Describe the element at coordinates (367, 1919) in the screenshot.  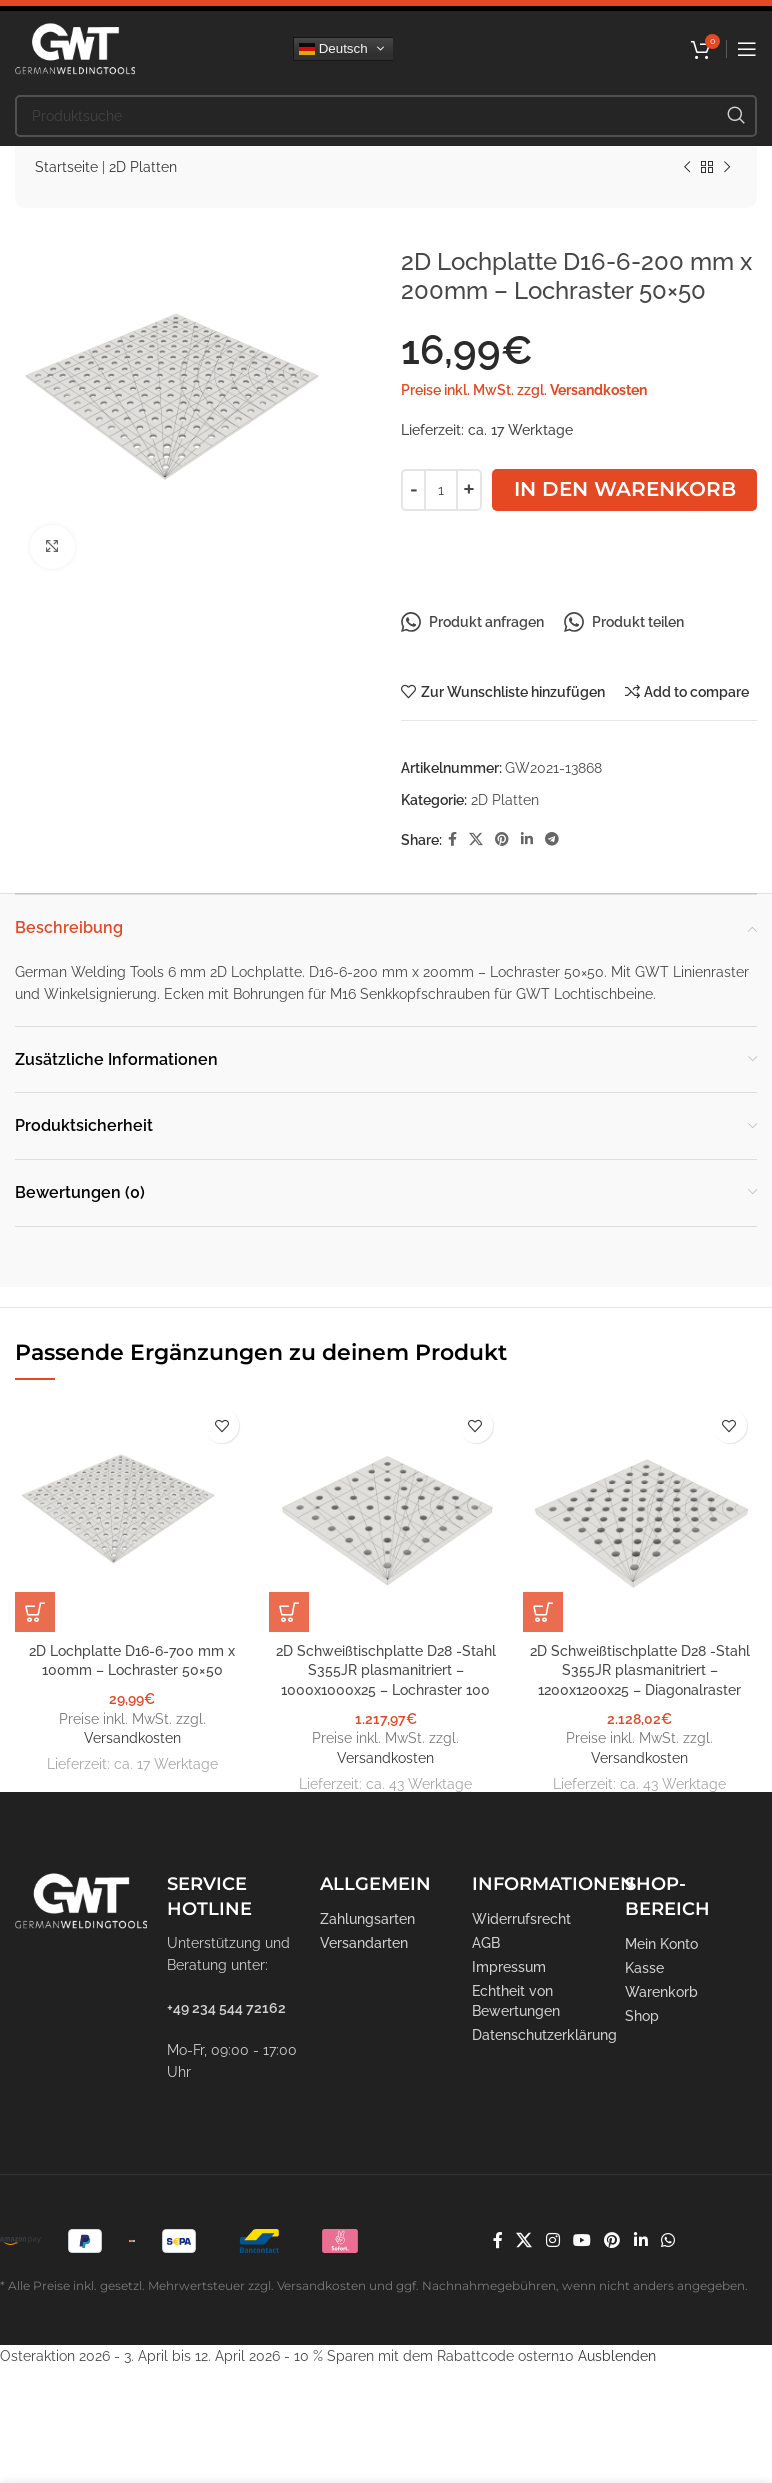
I see `Zahlungsarten` at that location.